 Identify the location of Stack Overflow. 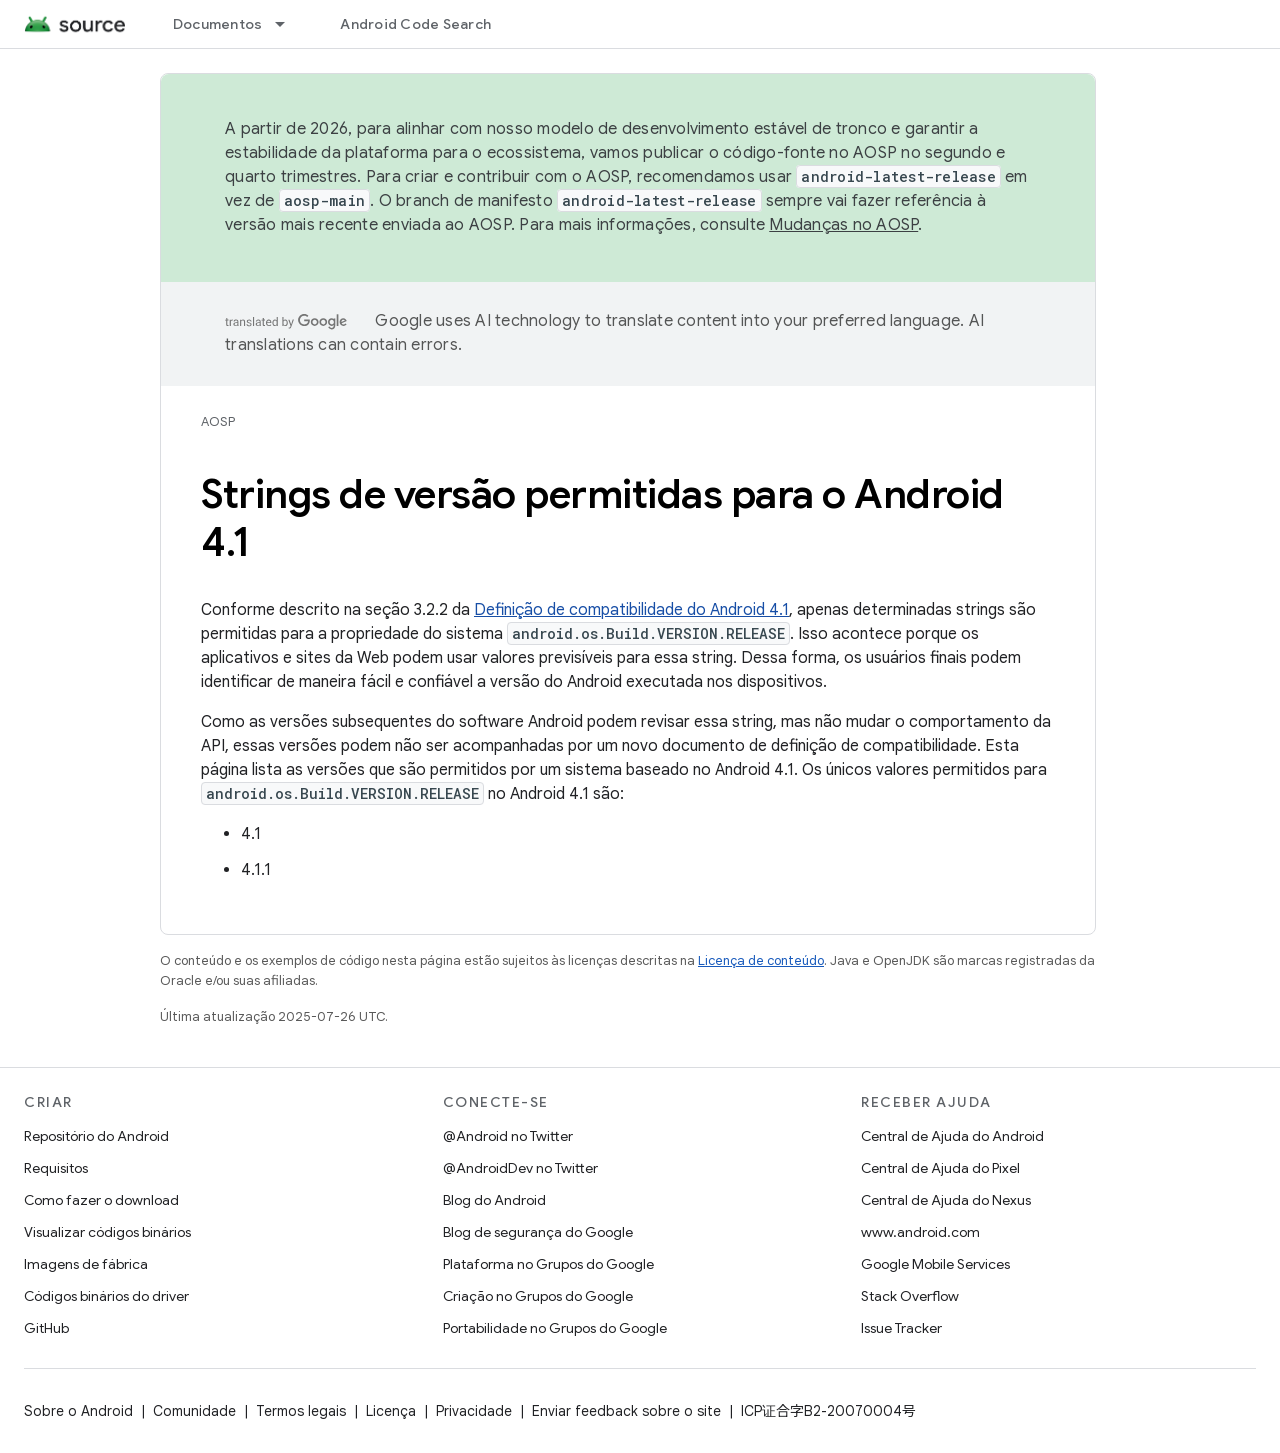
(910, 1296).